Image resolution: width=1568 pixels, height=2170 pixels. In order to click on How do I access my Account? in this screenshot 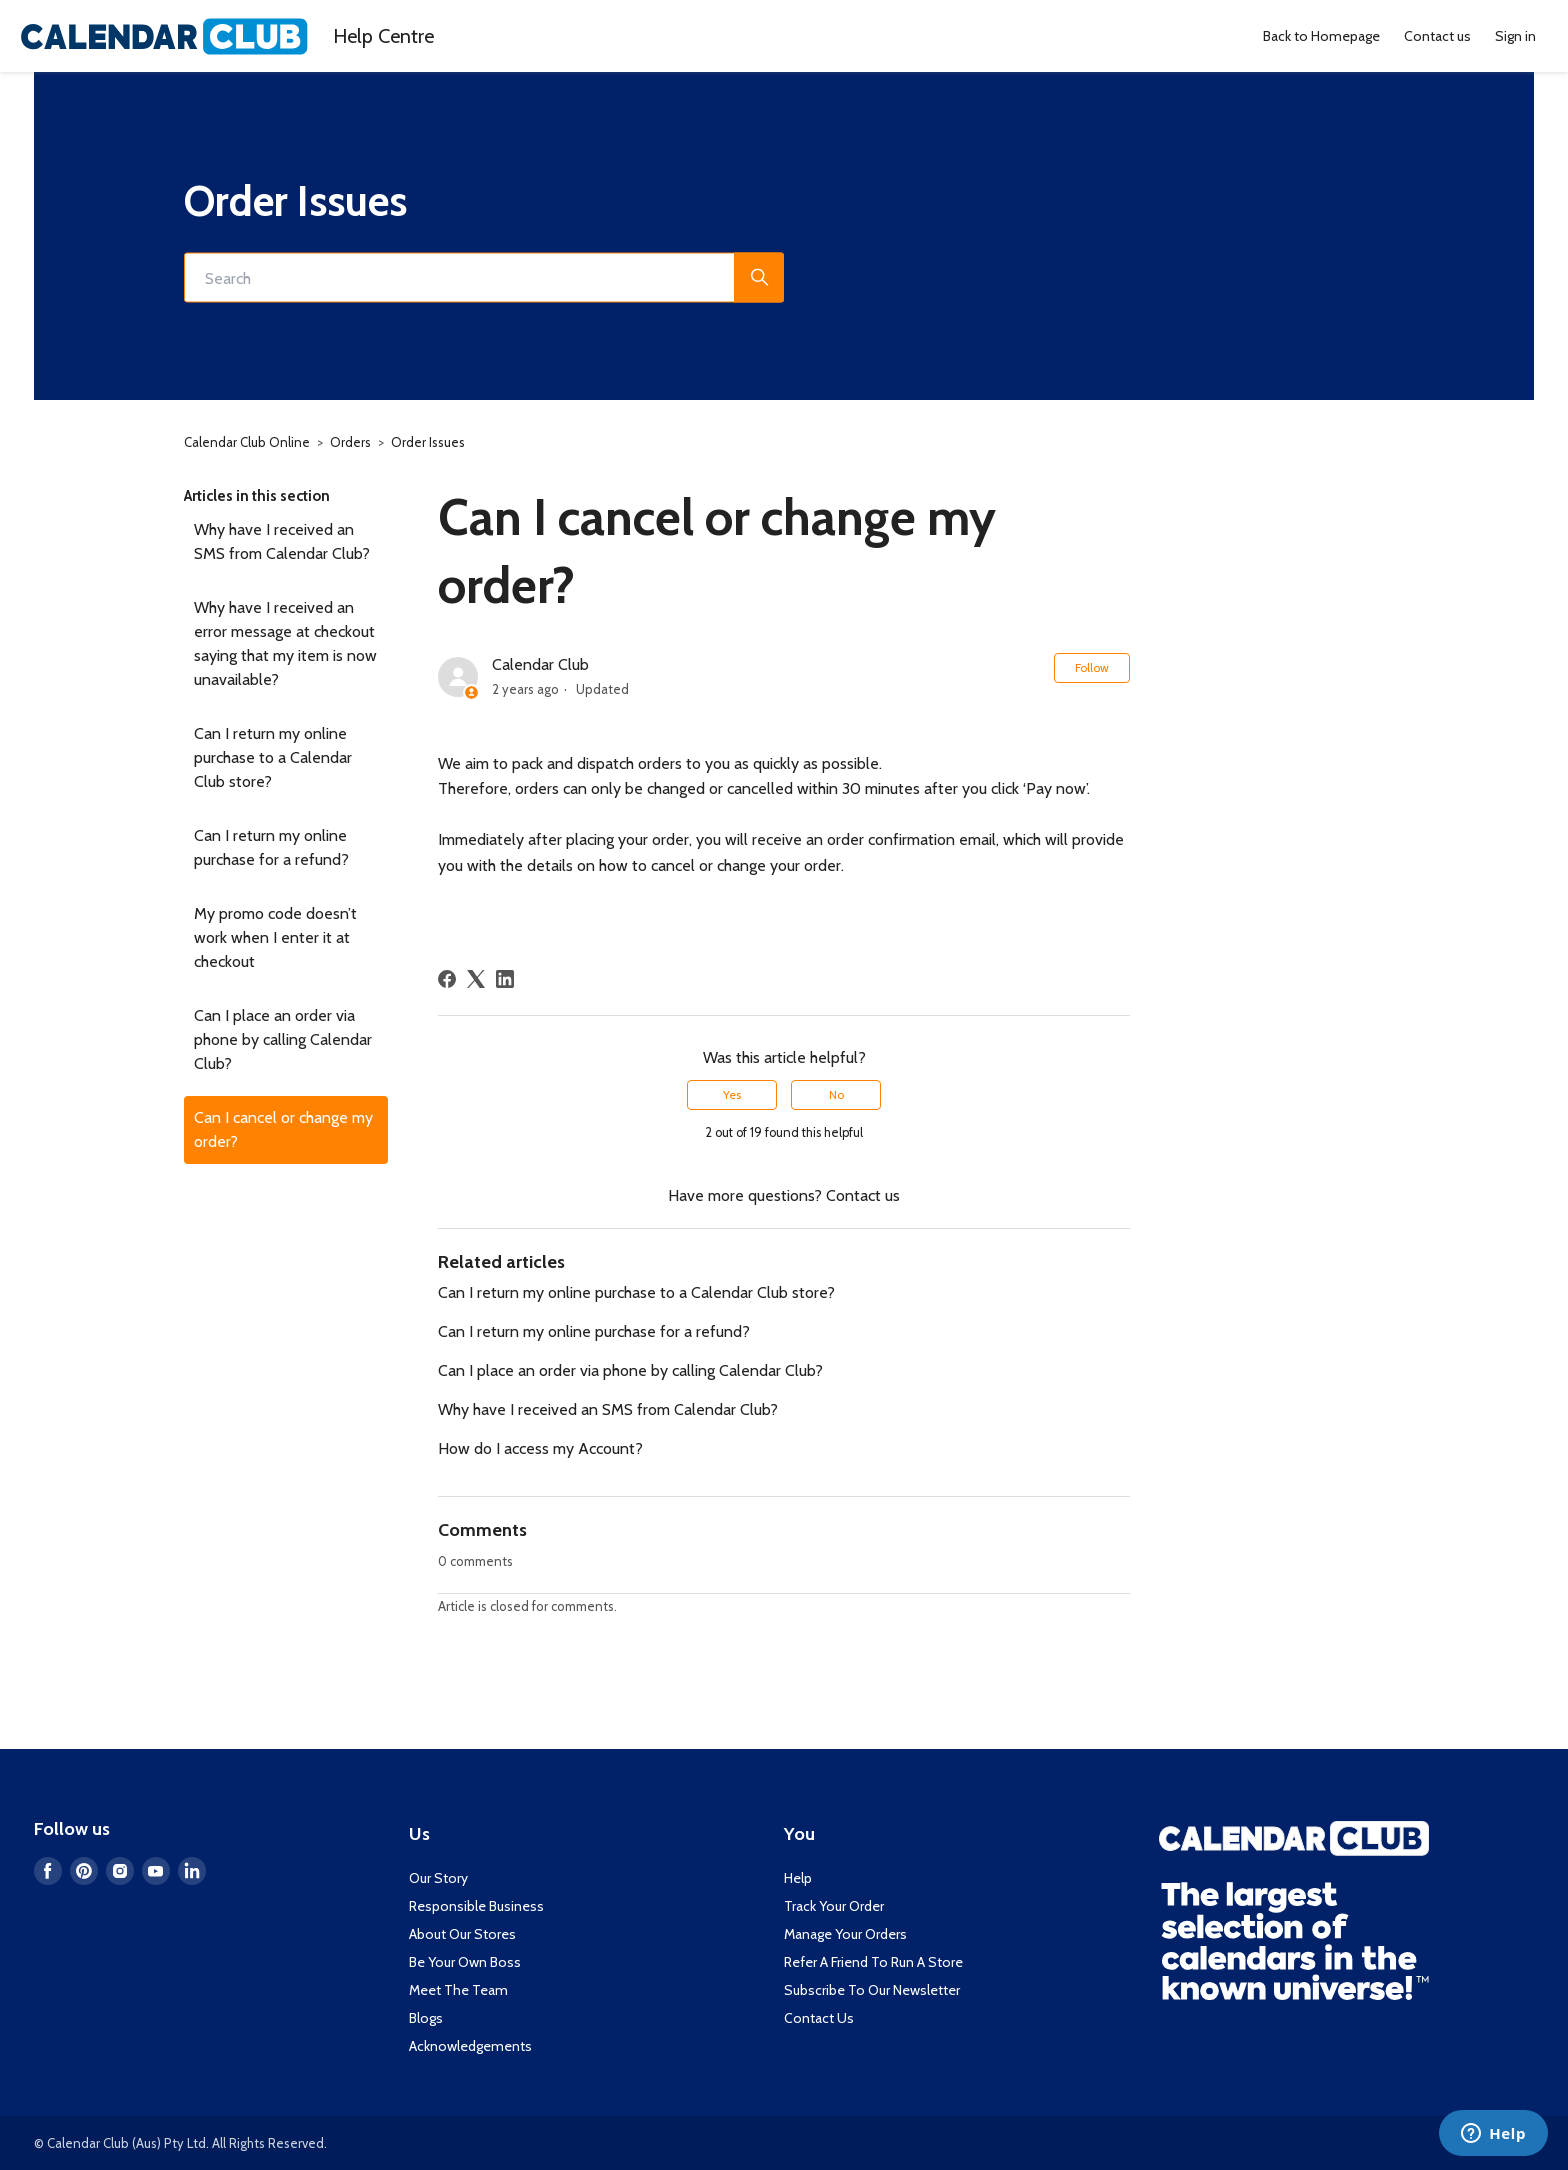, I will do `click(540, 1448)`.